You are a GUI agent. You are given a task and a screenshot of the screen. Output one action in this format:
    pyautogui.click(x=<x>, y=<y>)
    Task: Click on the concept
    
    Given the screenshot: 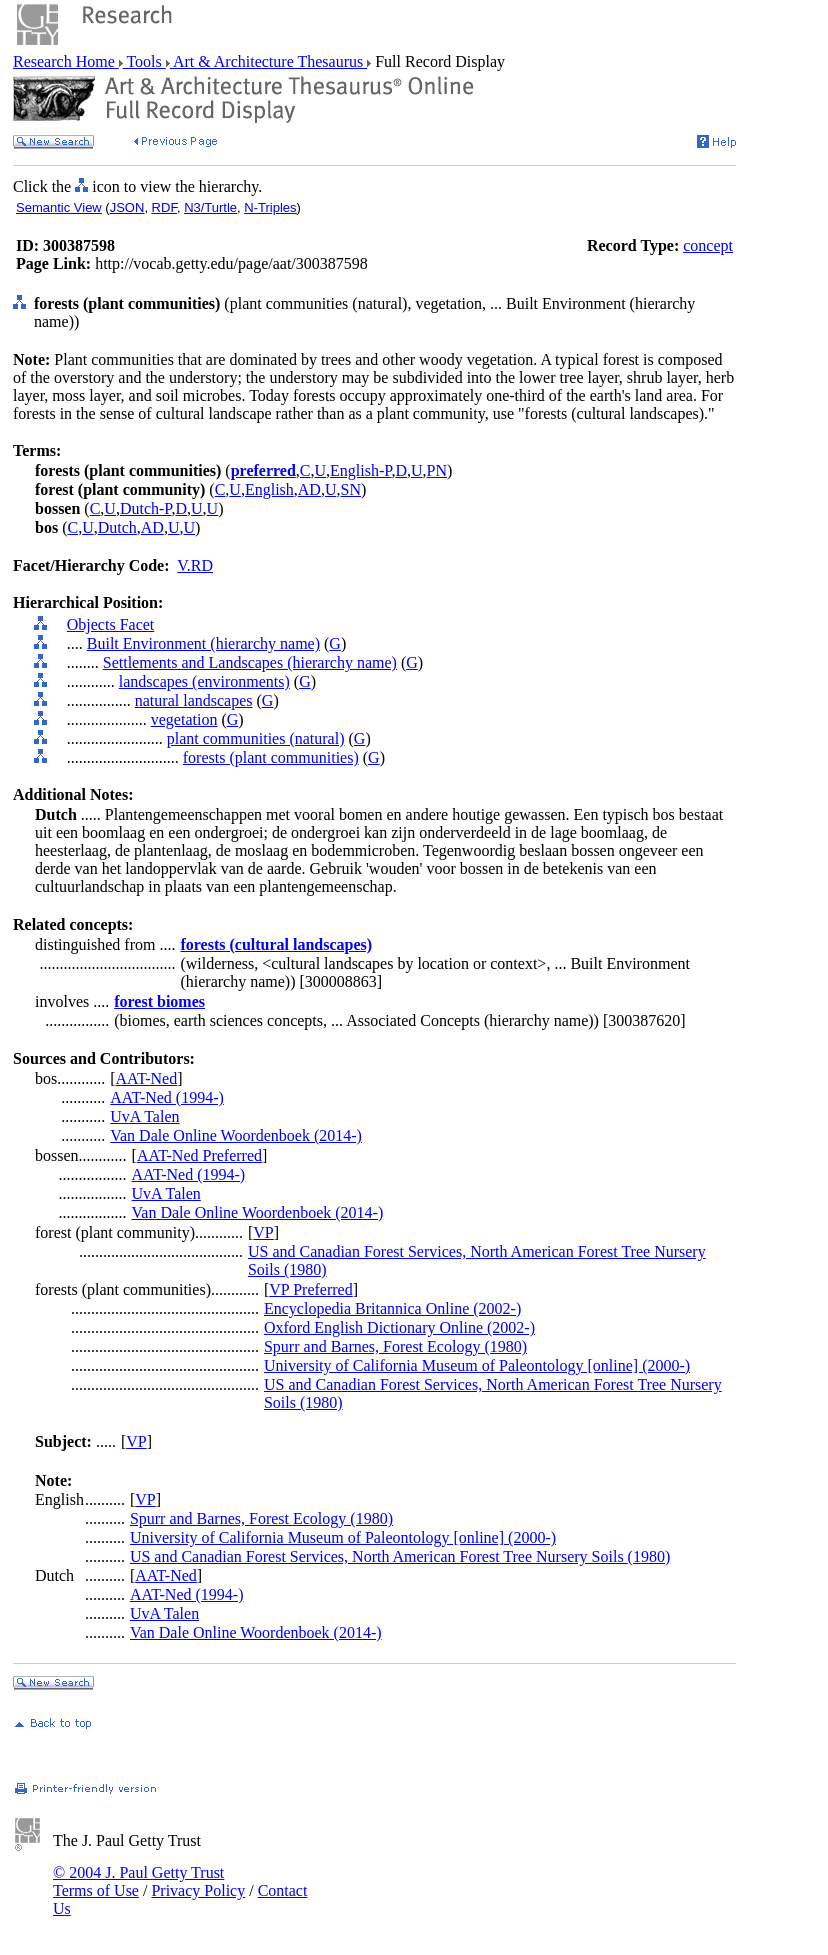 What is the action you would take?
    pyautogui.click(x=708, y=245)
    